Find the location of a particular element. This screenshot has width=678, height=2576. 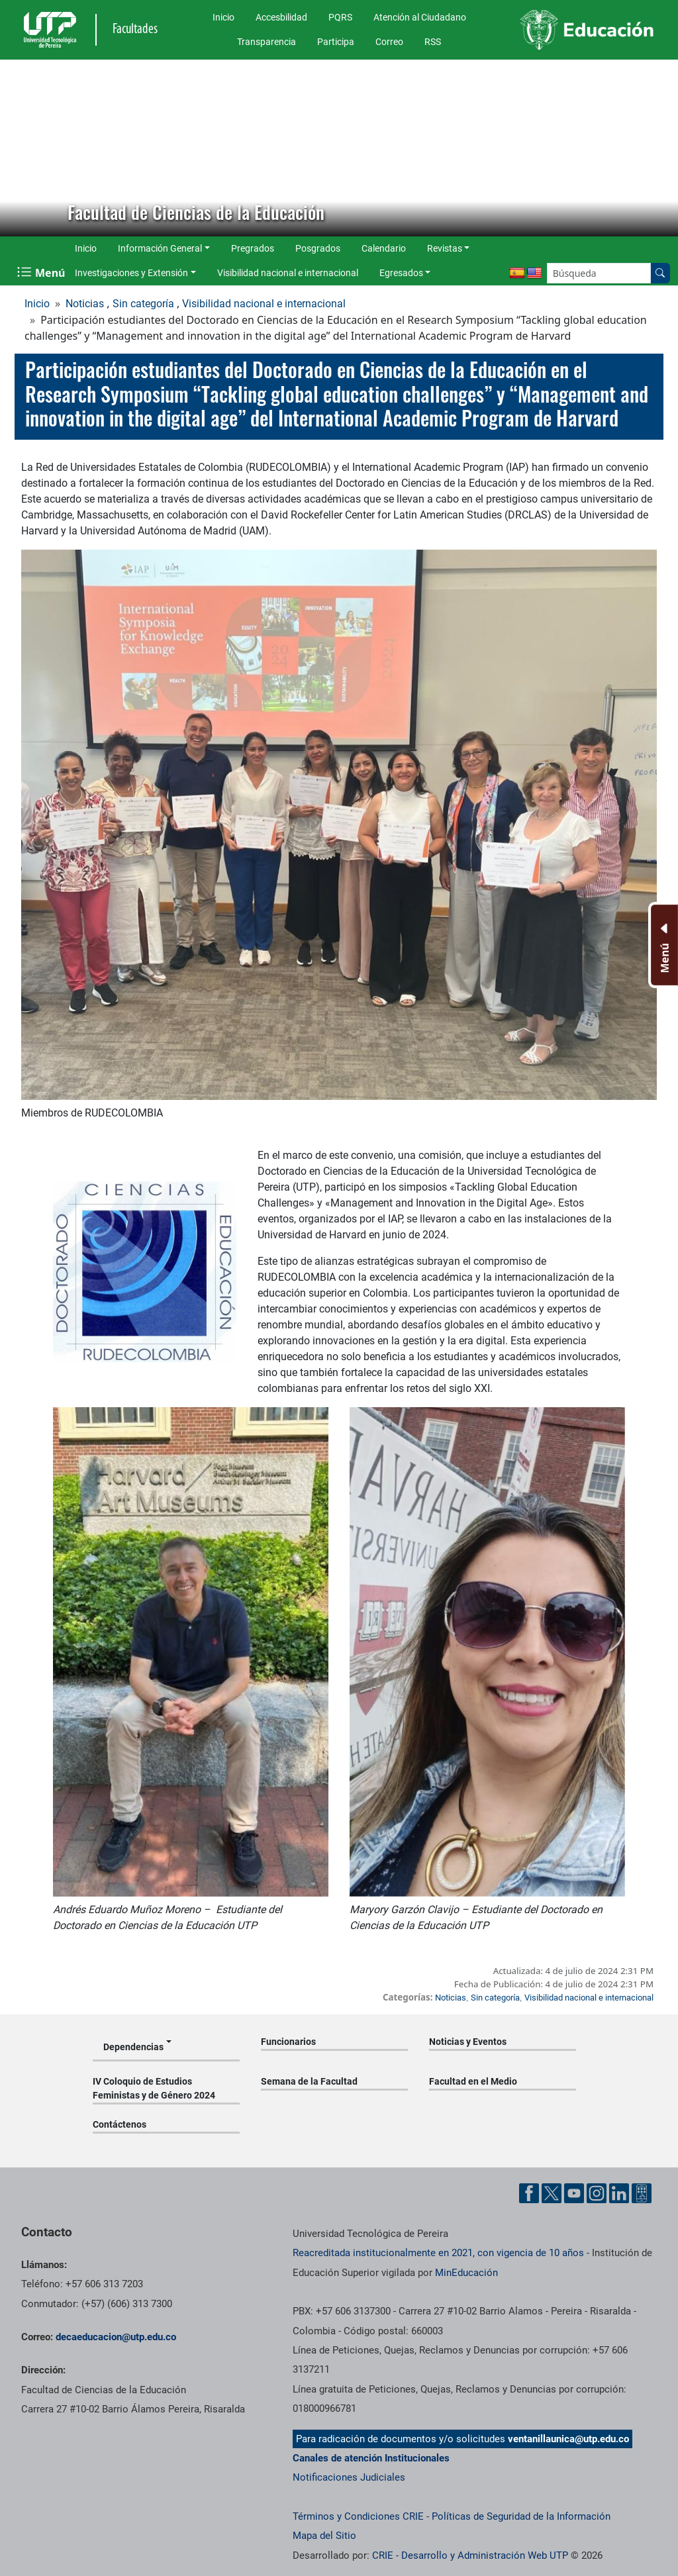

Egresados is located at coordinates (401, 273).